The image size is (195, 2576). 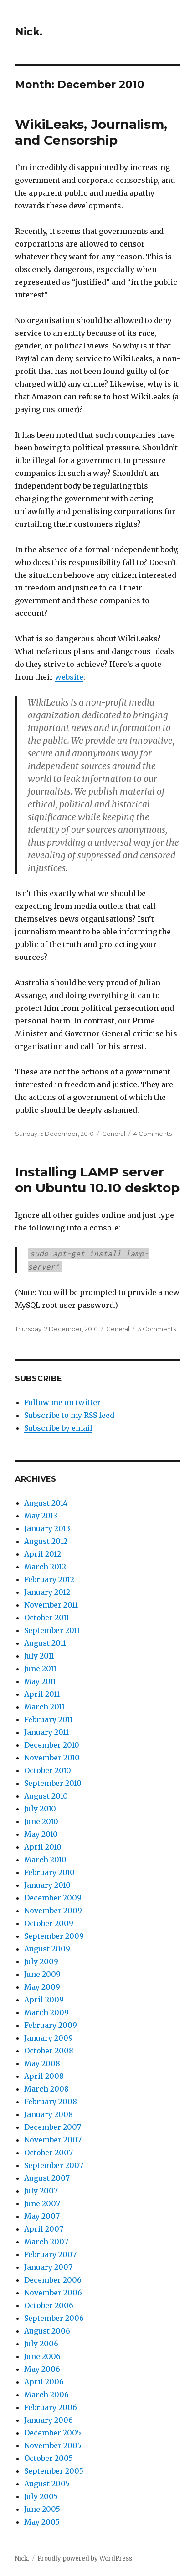 What do you see at coordinates (48, 2267) in the screenshot?
I see `January 2007` at bounding box center [48, 2267].